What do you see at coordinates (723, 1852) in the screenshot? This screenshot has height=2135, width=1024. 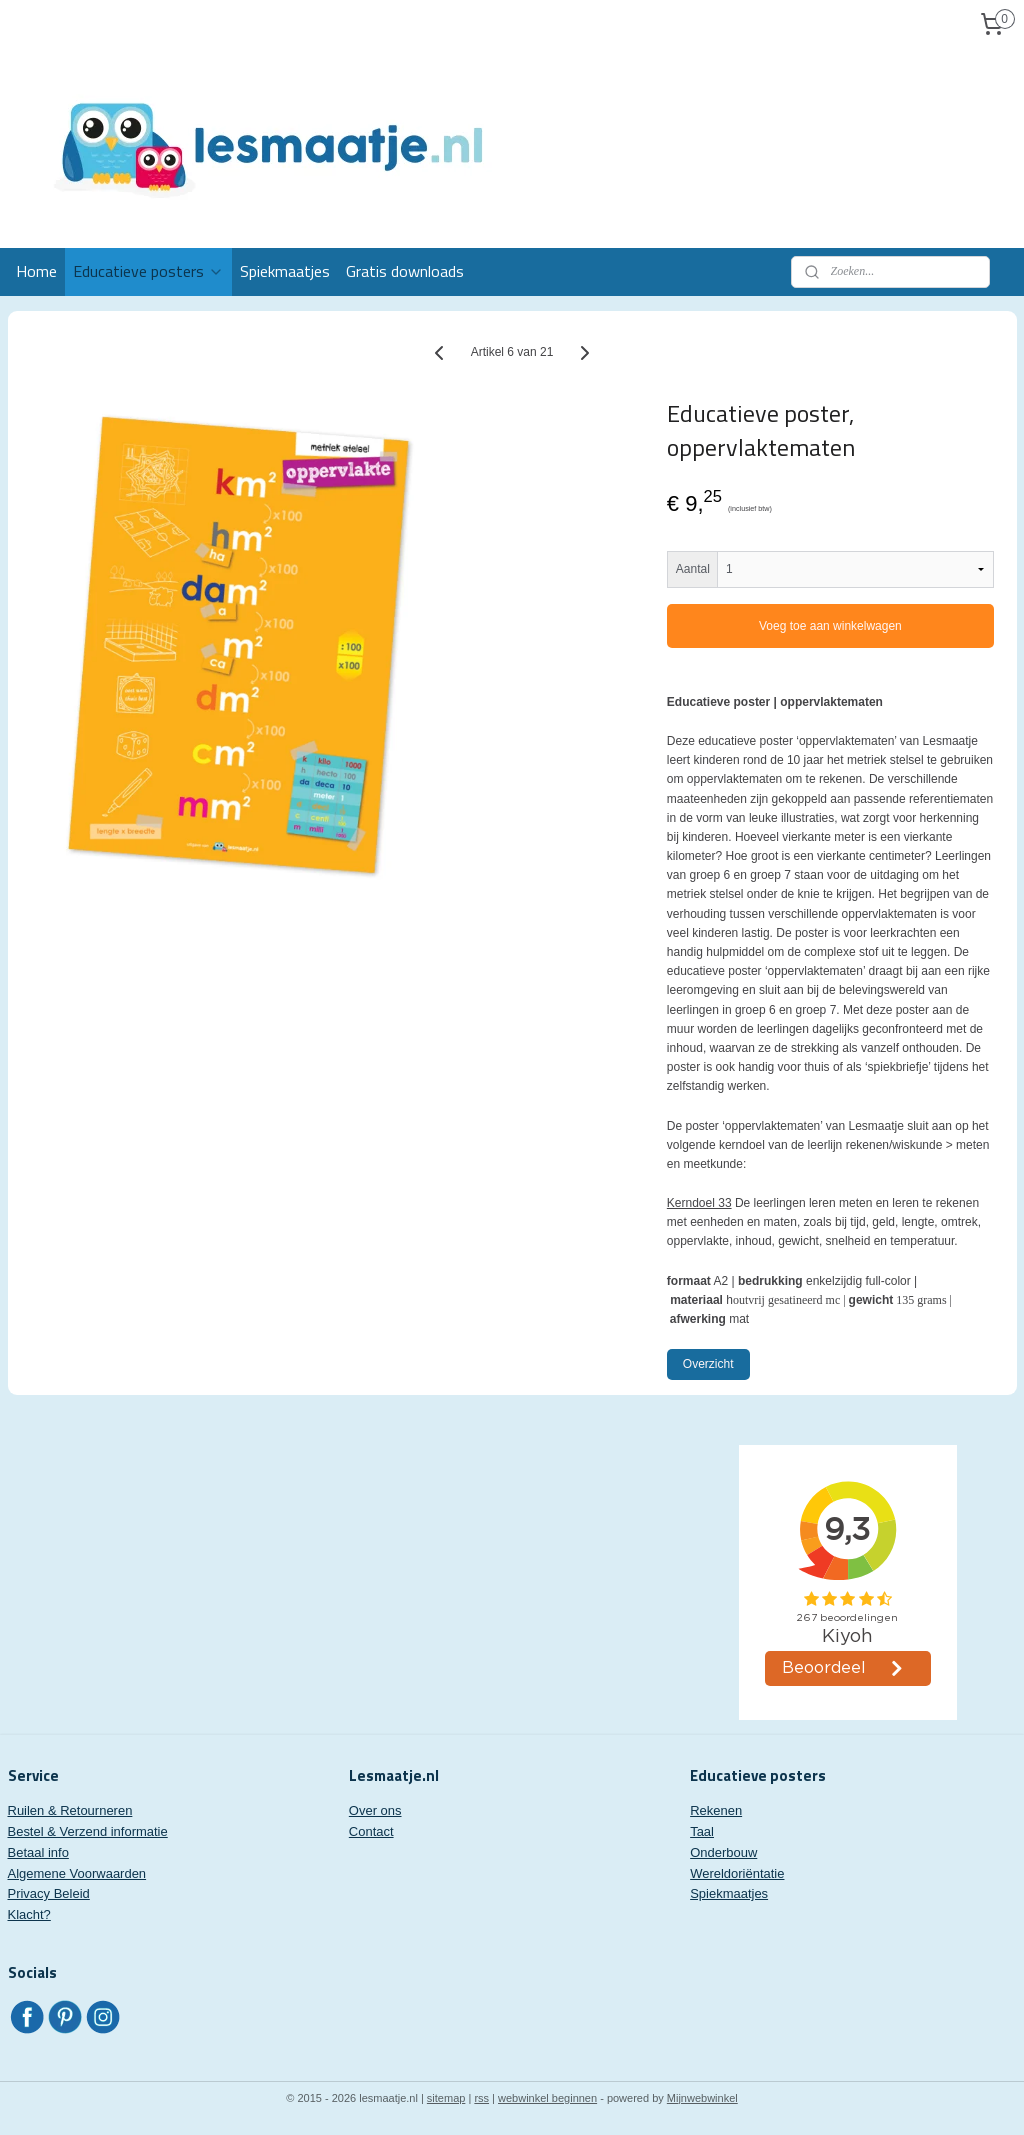 I see `Onderbouw` at bounding box center [723, 1852].